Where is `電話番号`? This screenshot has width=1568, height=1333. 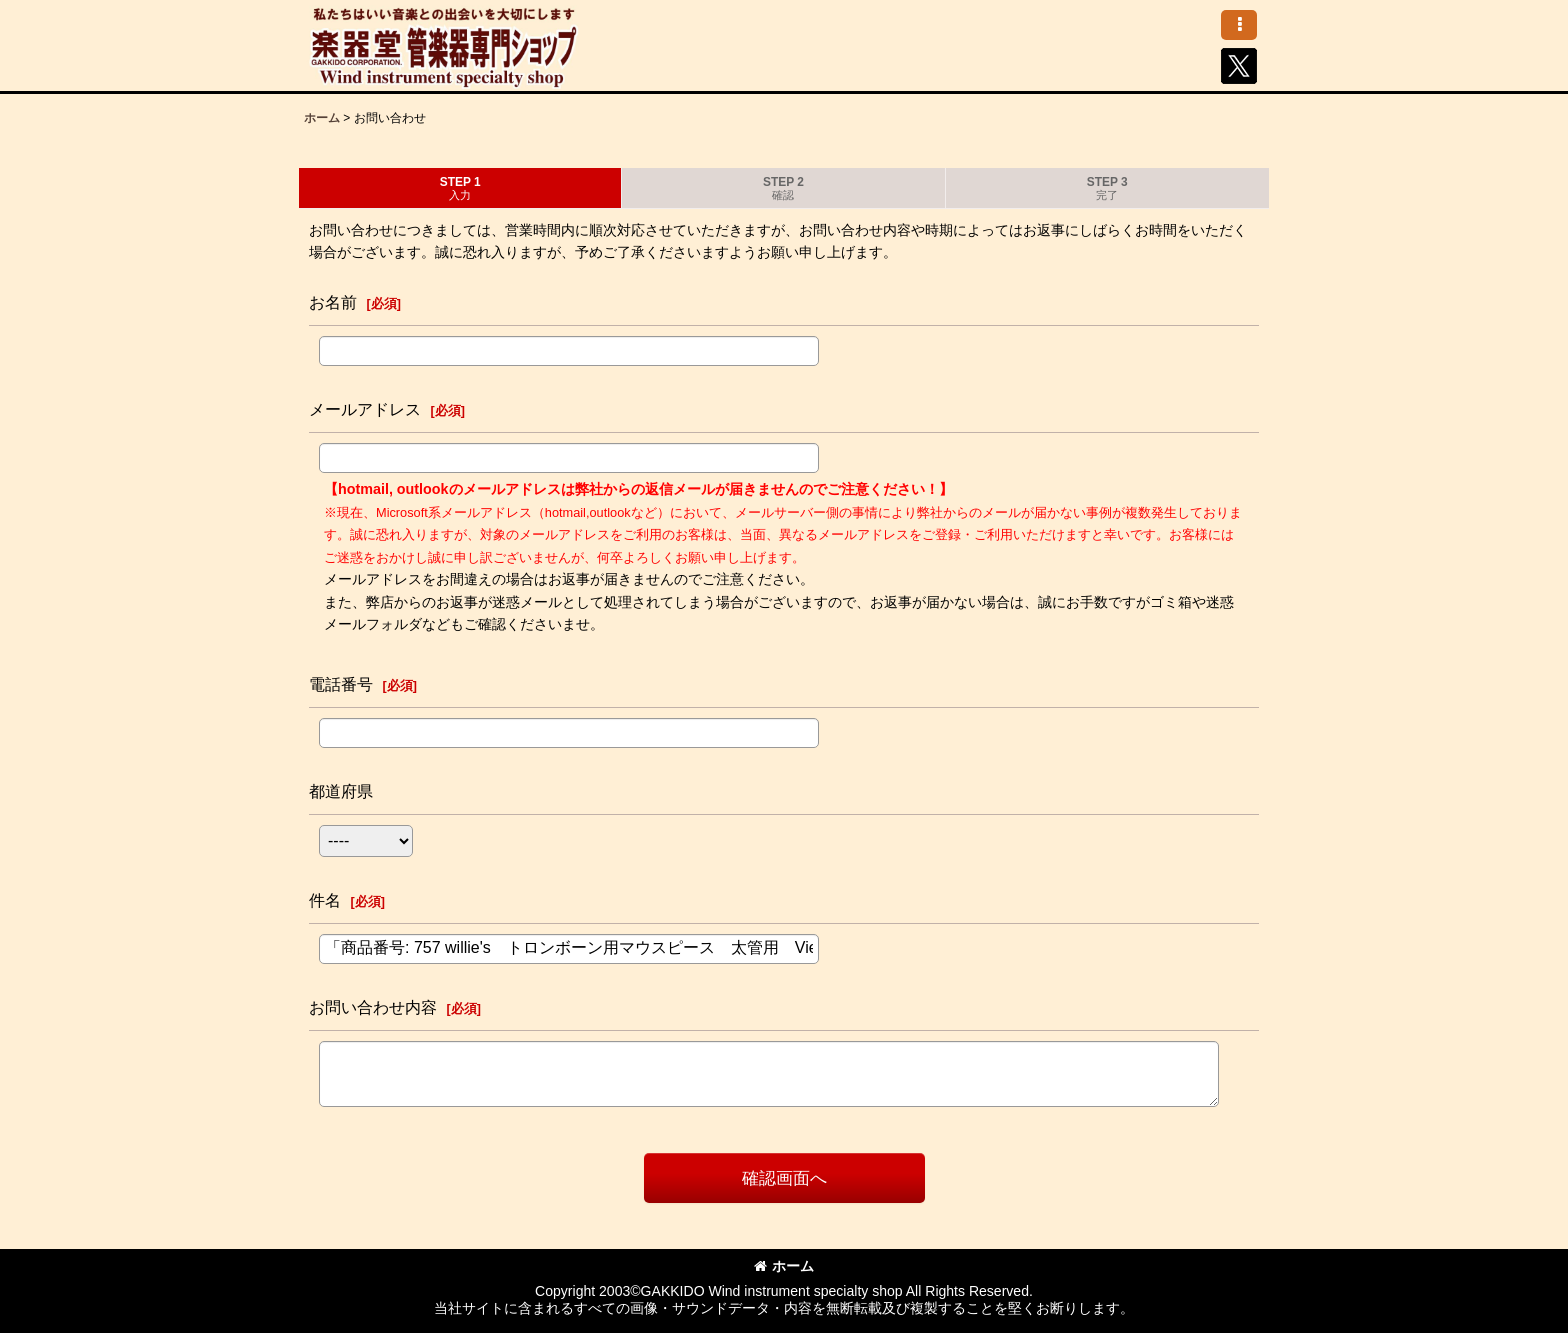 電話番号 is located at coordinates (341, 684).